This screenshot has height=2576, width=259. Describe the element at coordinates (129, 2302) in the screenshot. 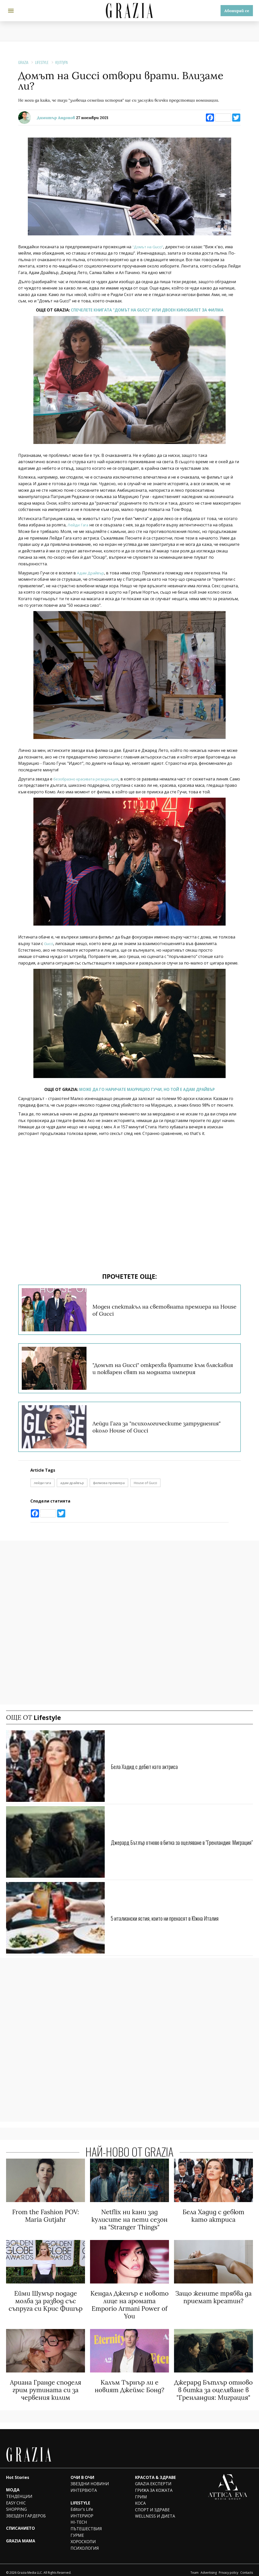

I see `Кендал Дженър е новото лице на аромата Emporio Armani Power of You` at that location.